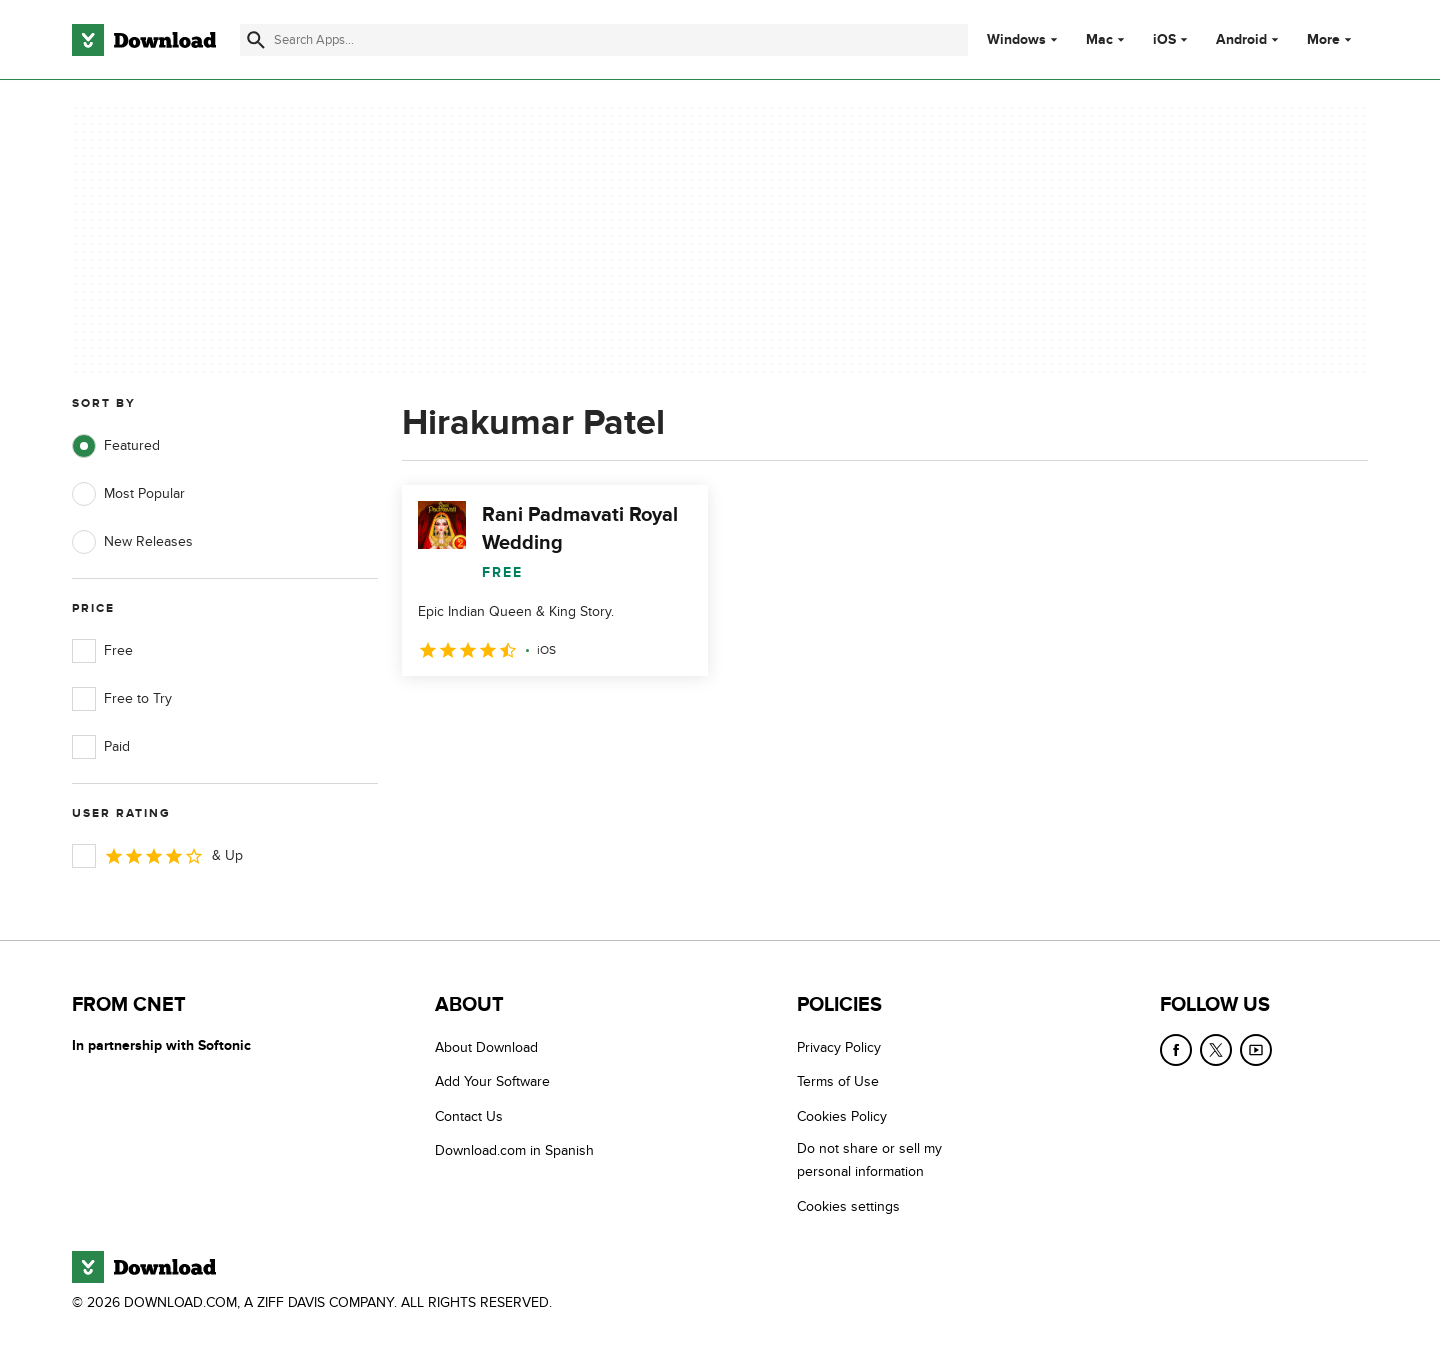 The width and height of the screenshot is (1440, 1363). I want to click on New Releases, so click(132, 542).